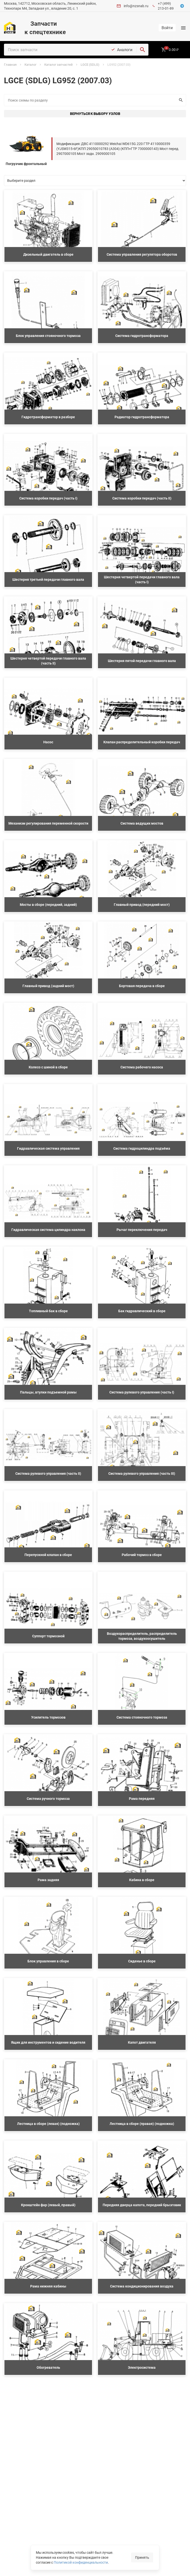 Image resolution: width=190 pixels, height=2576 pixels. I want to click on info@nzsnab.ru, so click(136, 5).